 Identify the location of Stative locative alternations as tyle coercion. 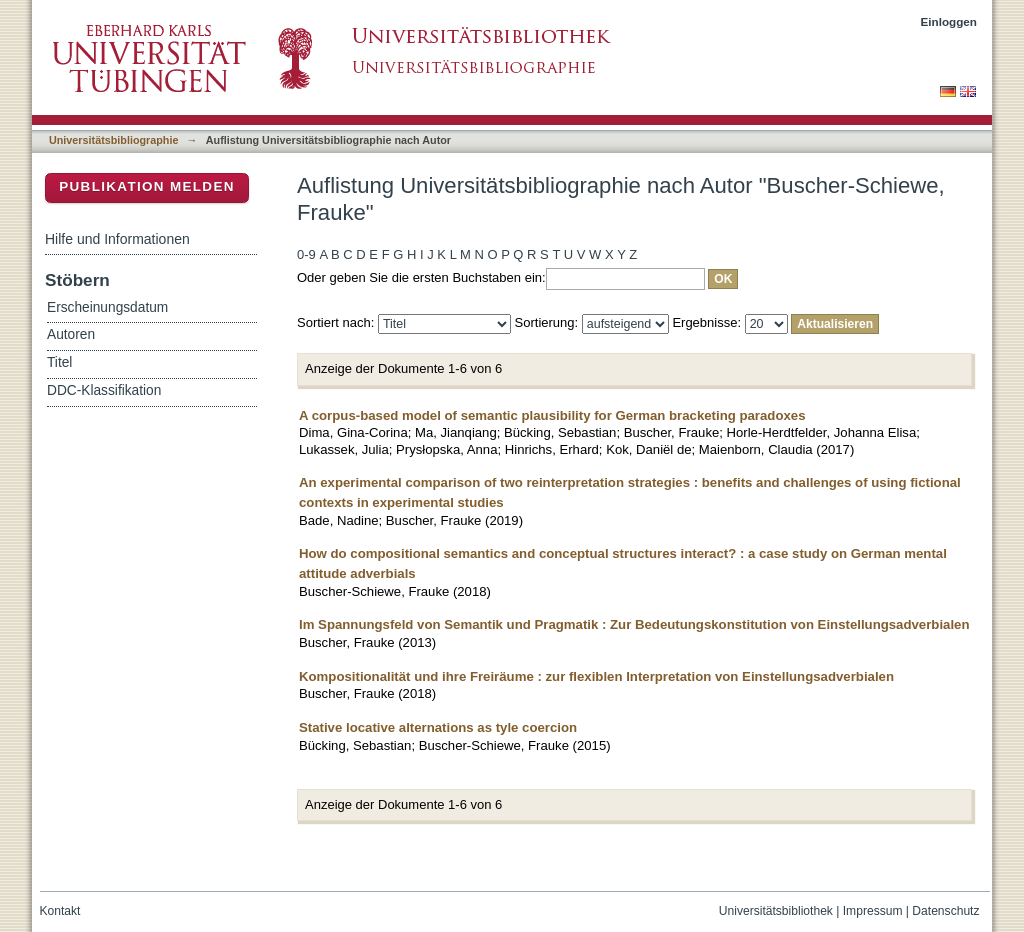
(438, 727).